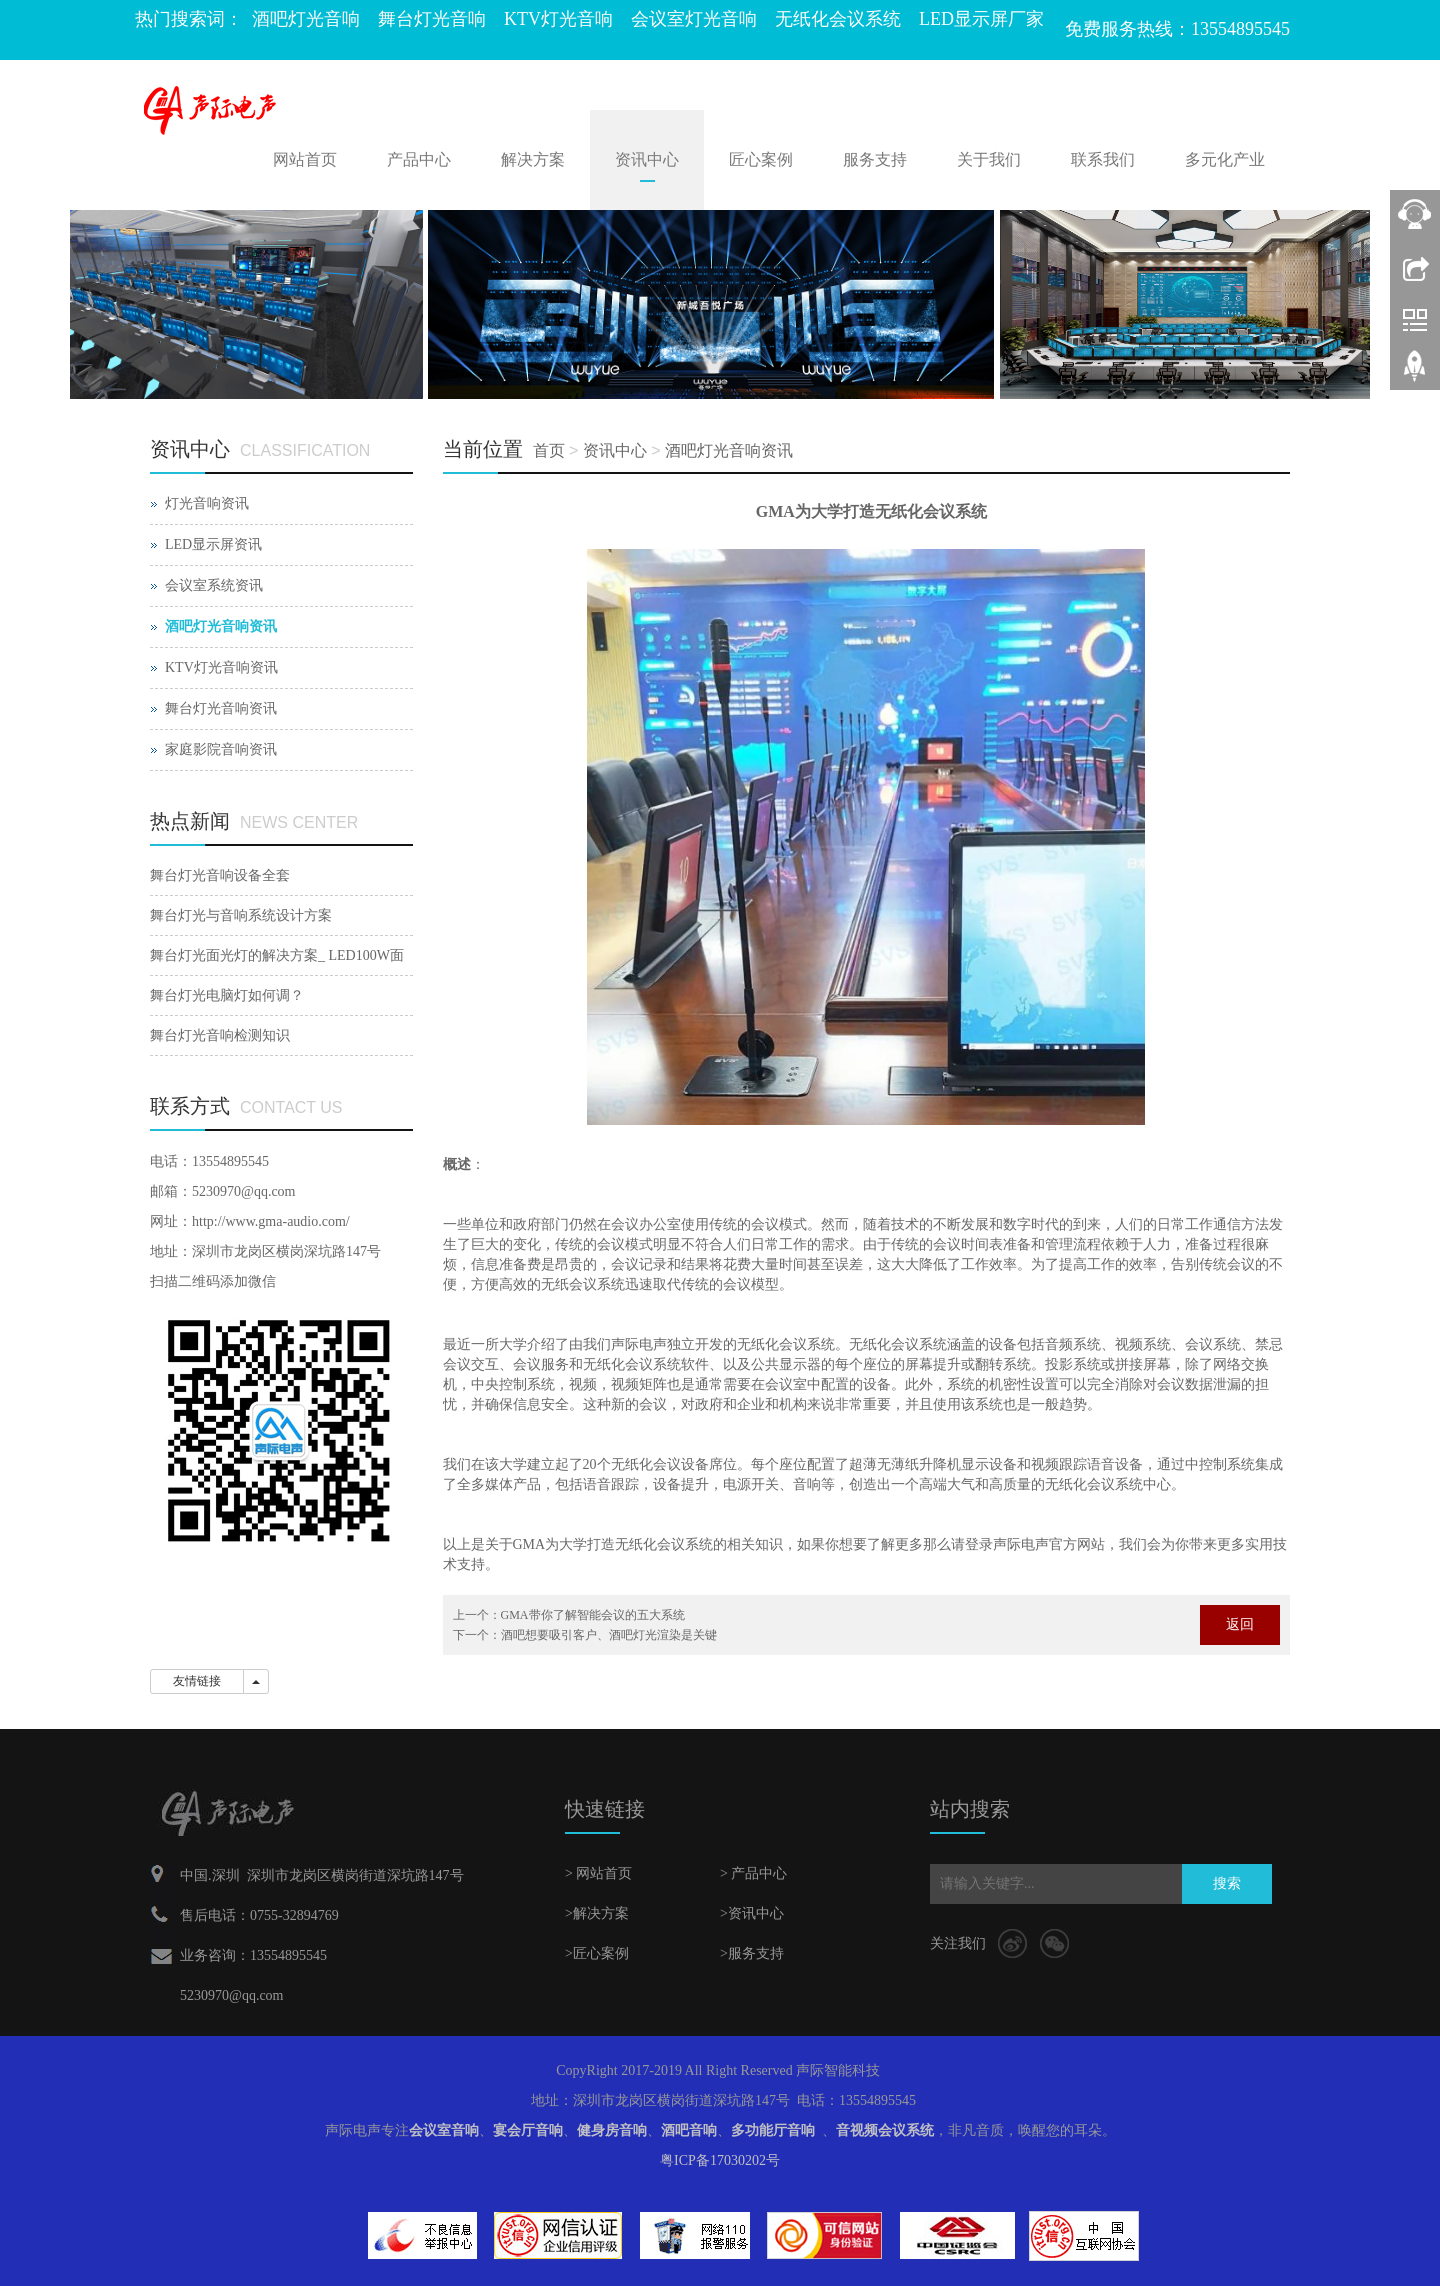 The width and height of the screenshot is (1440, 2286). What do you see at coordinates (720, 2160) in the screenshot?
I see `粤ICP备17030202号` at bounding box center [720, 2160].